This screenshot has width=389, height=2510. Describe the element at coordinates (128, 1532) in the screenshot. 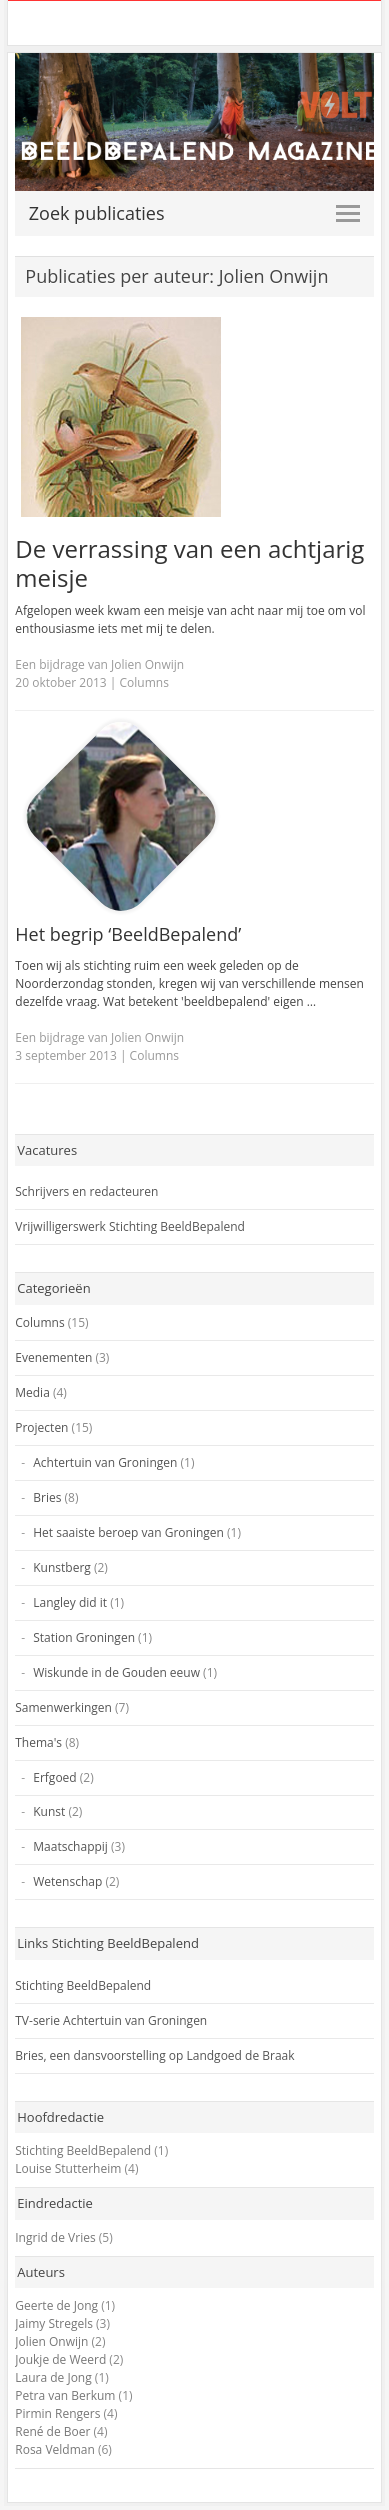

I see `Het saaiste beroep van Groningen` at that location.